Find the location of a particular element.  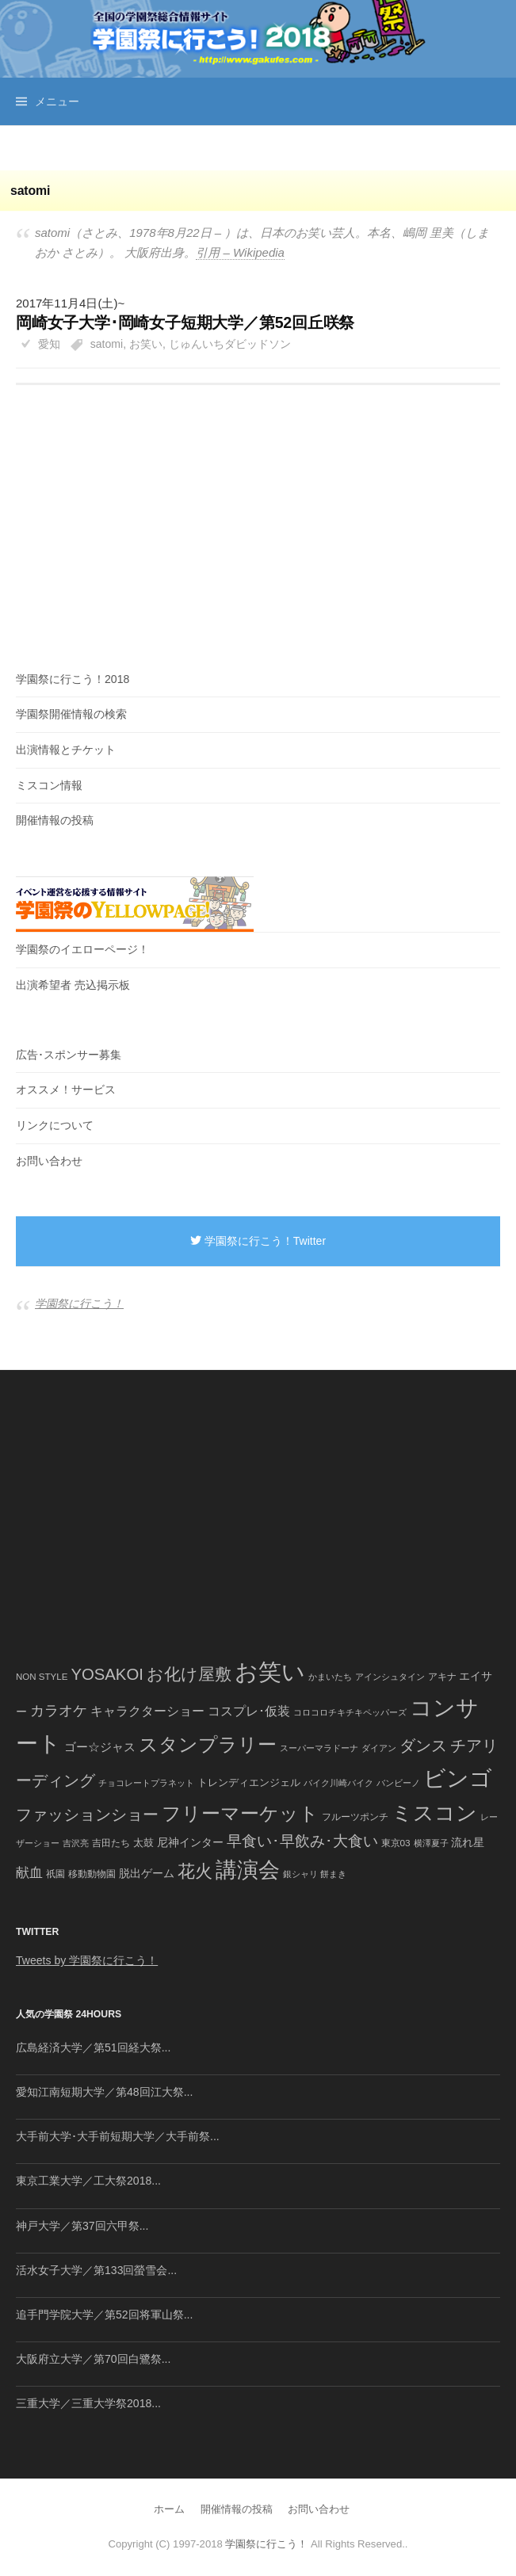

じゅんいちダビッドソン is located at coordinates (230, 344).